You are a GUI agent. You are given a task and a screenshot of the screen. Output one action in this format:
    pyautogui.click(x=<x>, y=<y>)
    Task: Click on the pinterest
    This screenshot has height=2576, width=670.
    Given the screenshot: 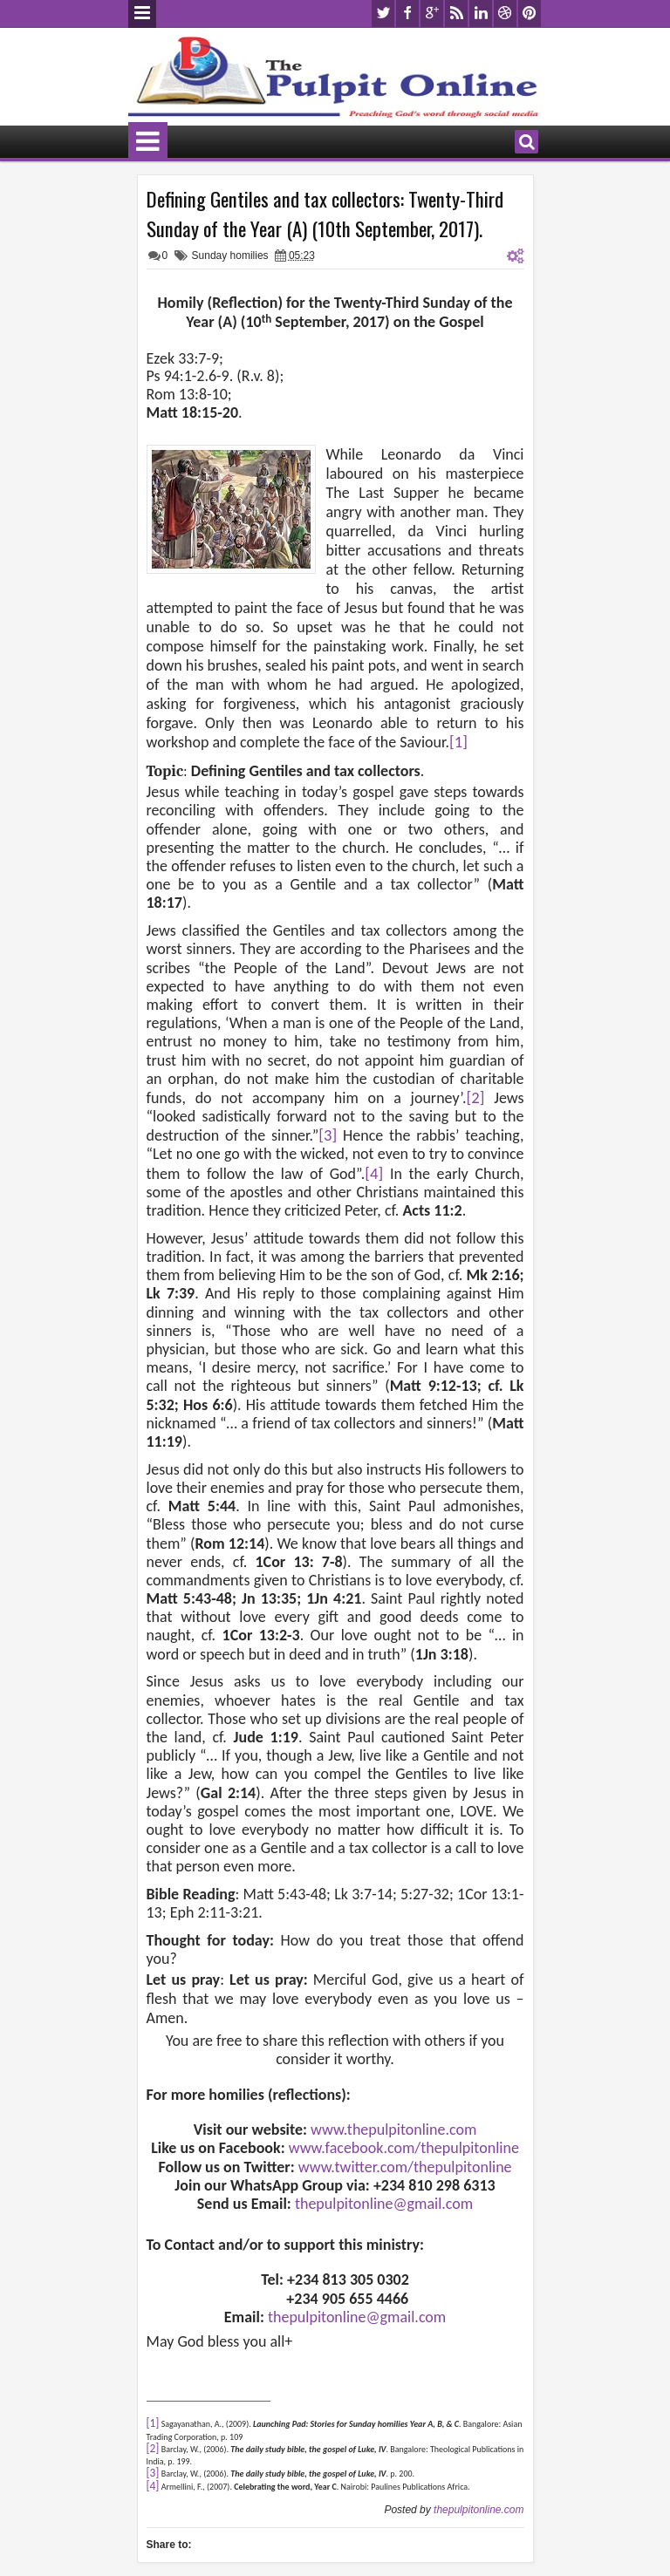 What is the action you would take?
    pyautogui.click(x=529, y=13)
    